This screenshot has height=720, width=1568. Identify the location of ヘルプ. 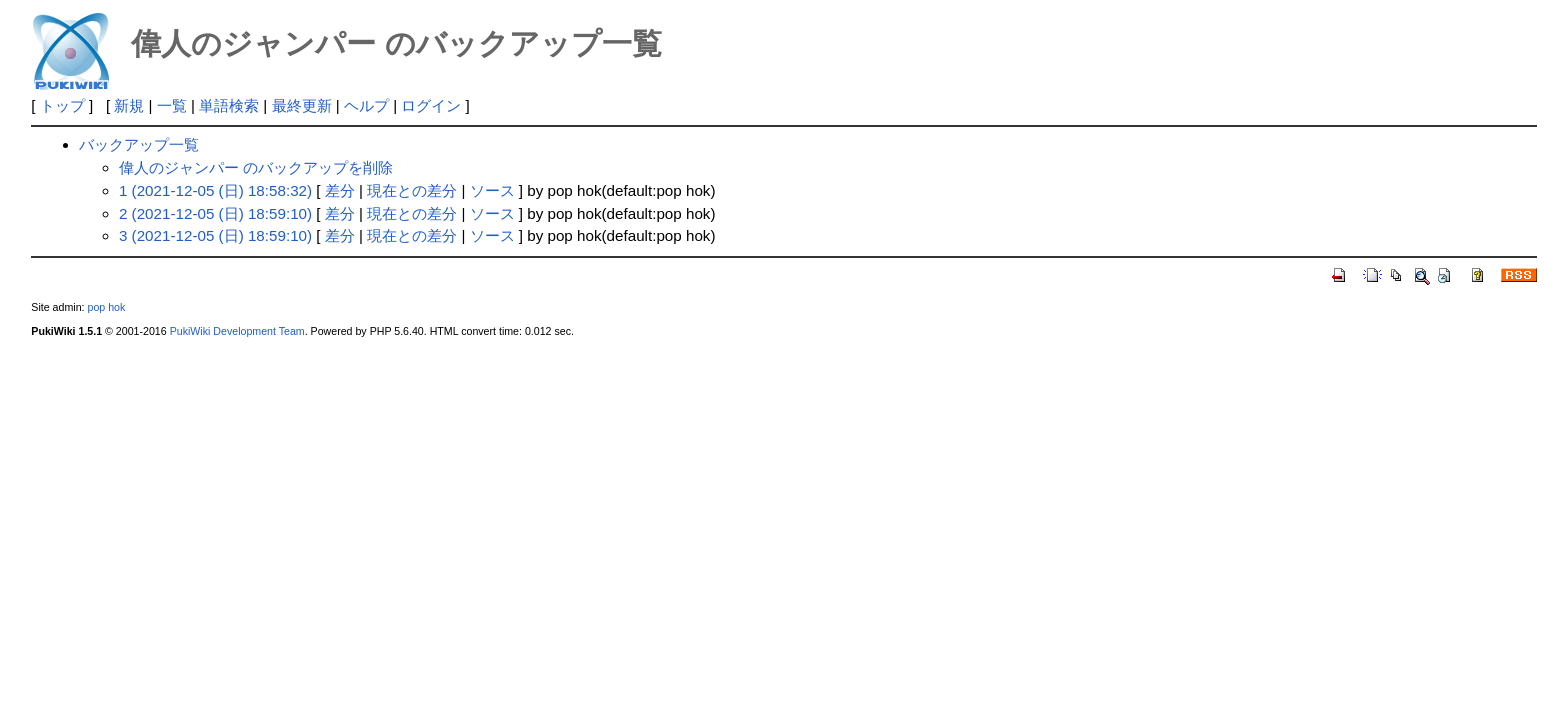
(366, 105).